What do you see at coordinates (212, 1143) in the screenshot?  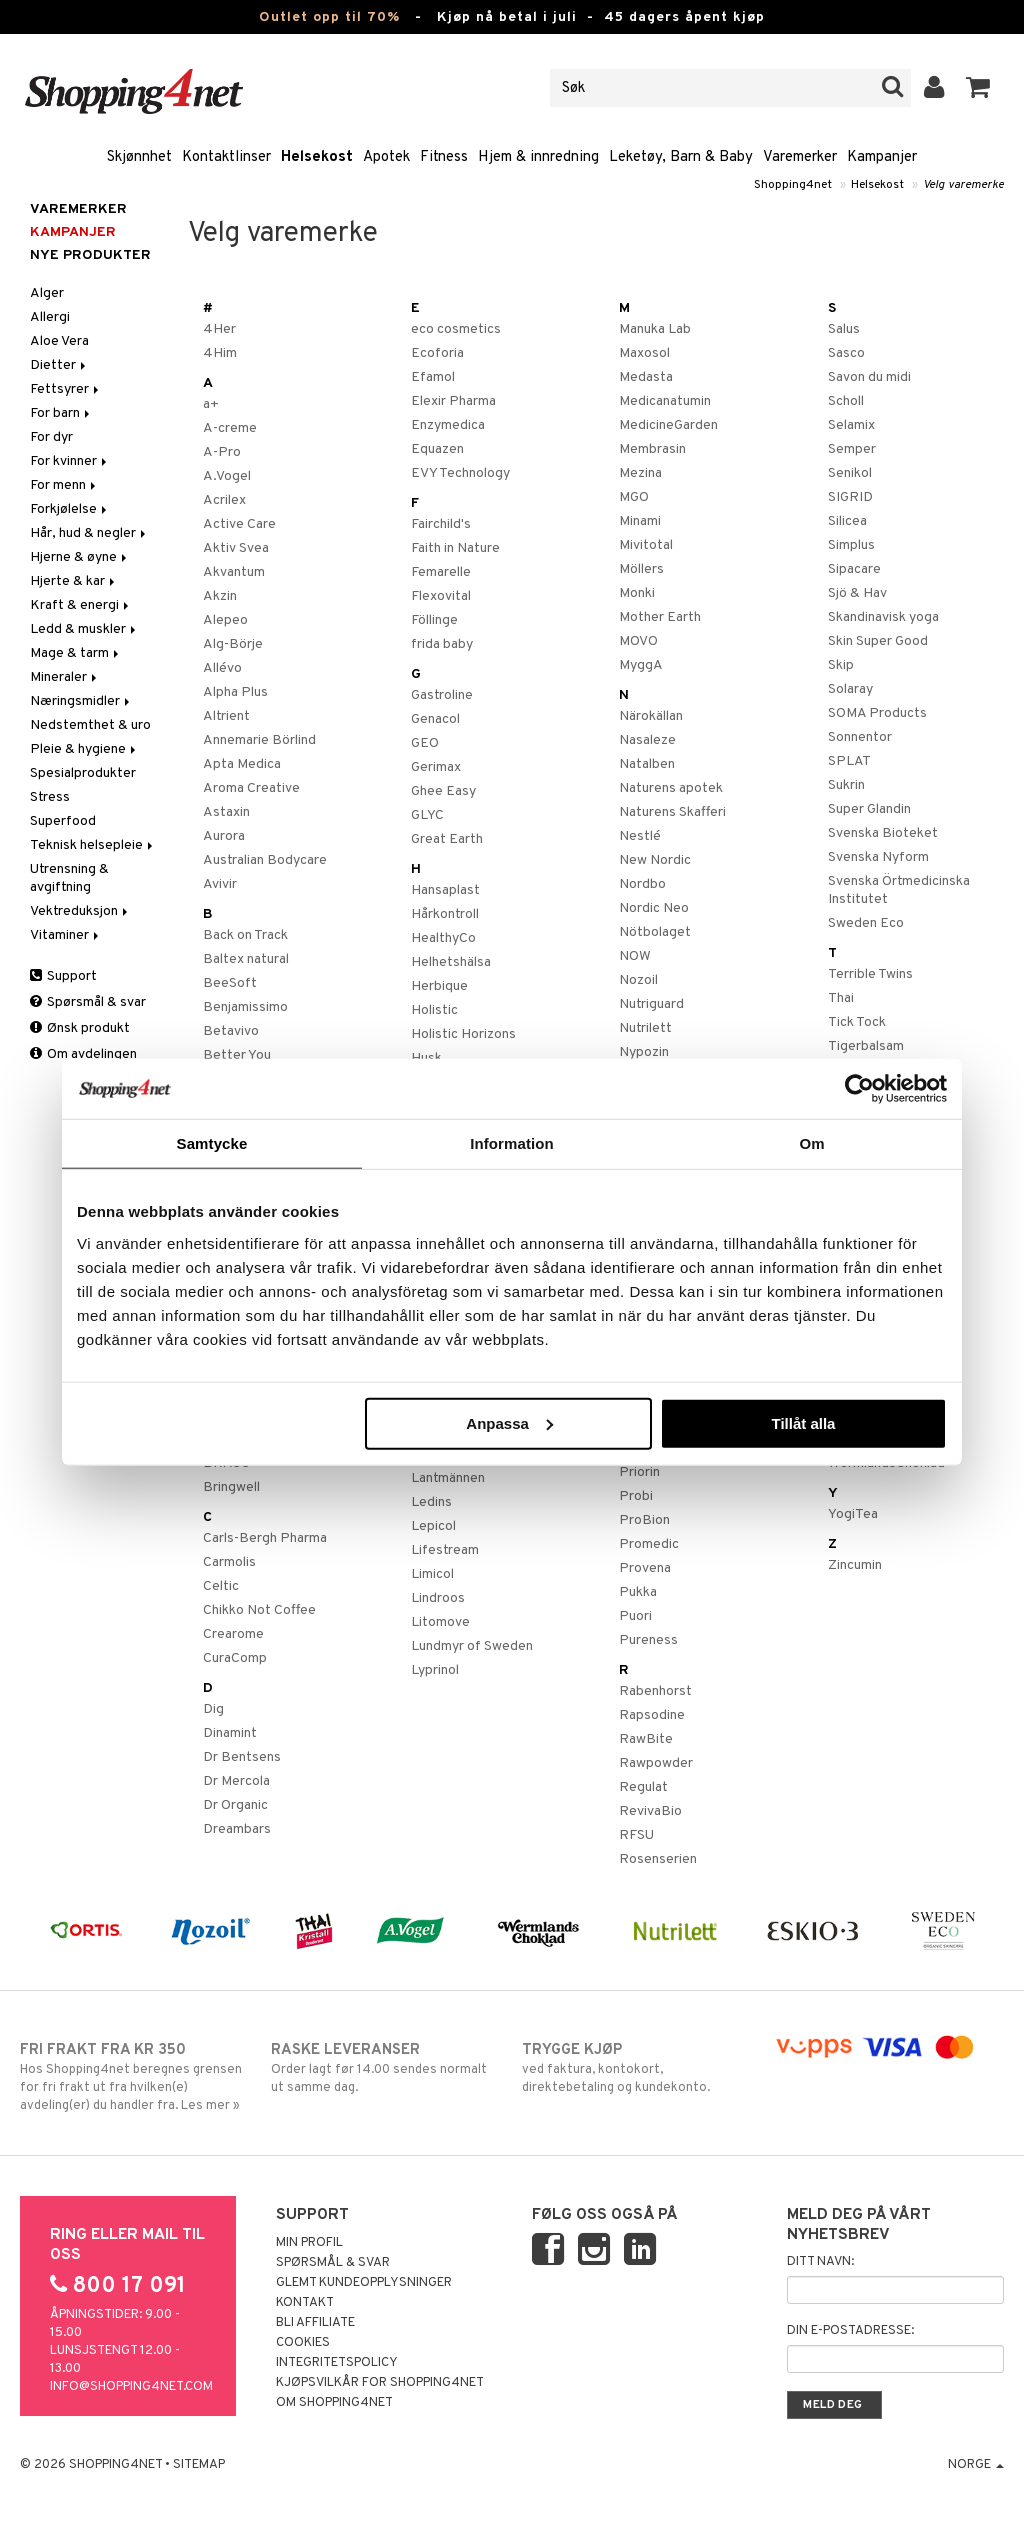 I see `Samtycke [tab]` at bounding box center [212, 1143].